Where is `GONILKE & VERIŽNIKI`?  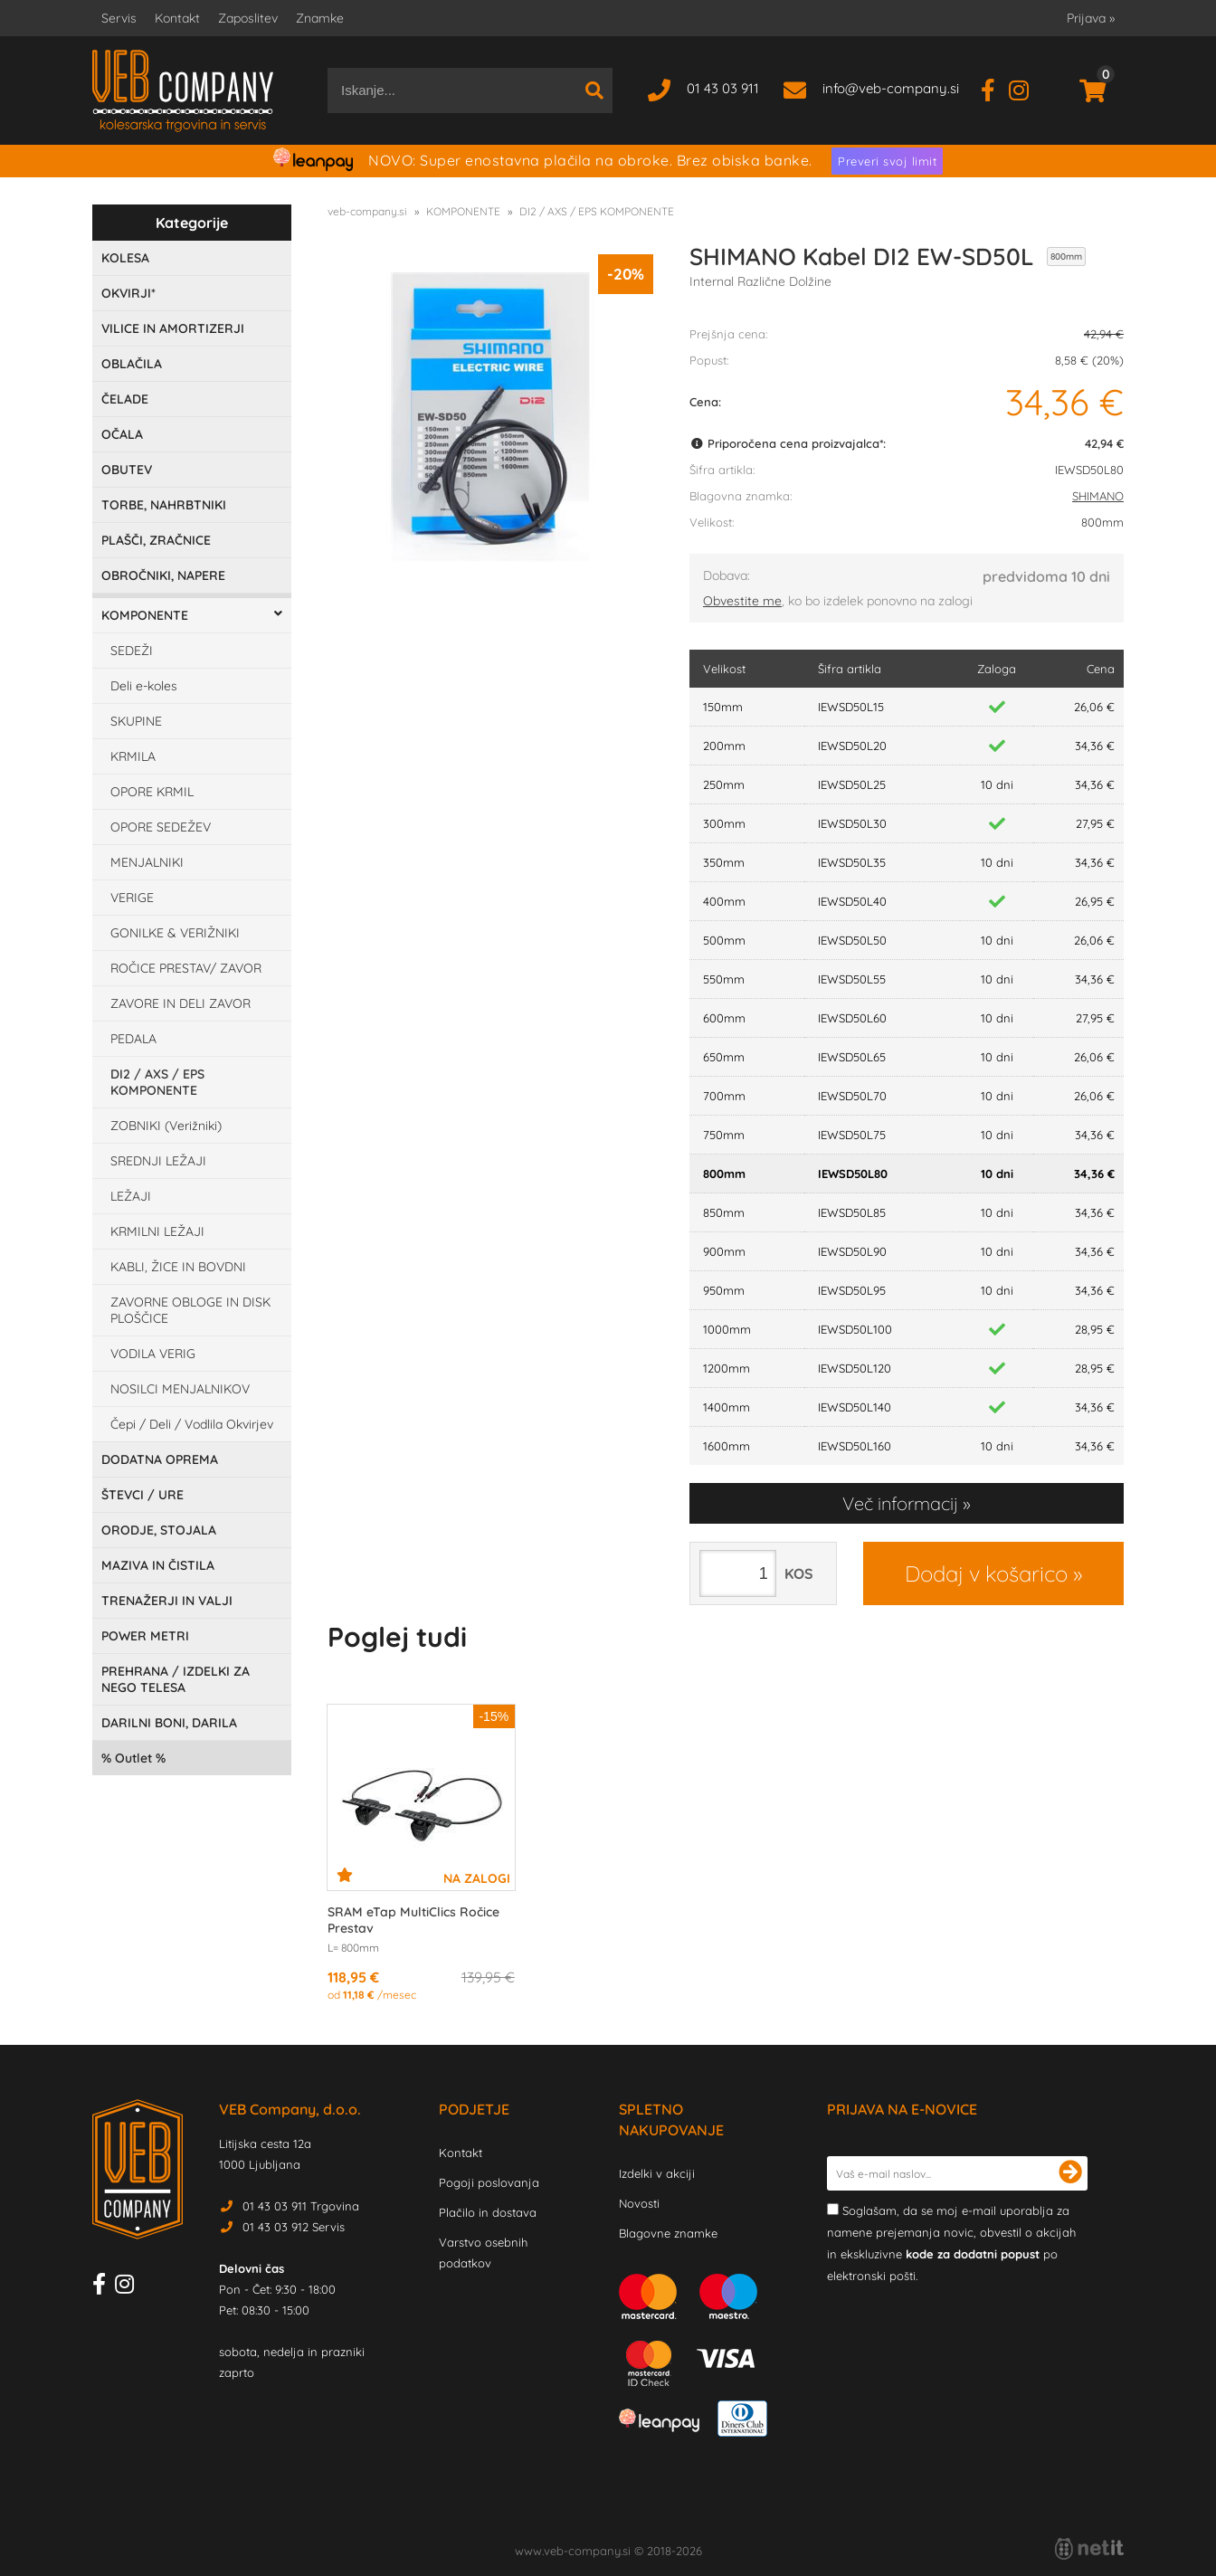
GONILKE & VERIŽNIKI is located at coordinates (175, 933).